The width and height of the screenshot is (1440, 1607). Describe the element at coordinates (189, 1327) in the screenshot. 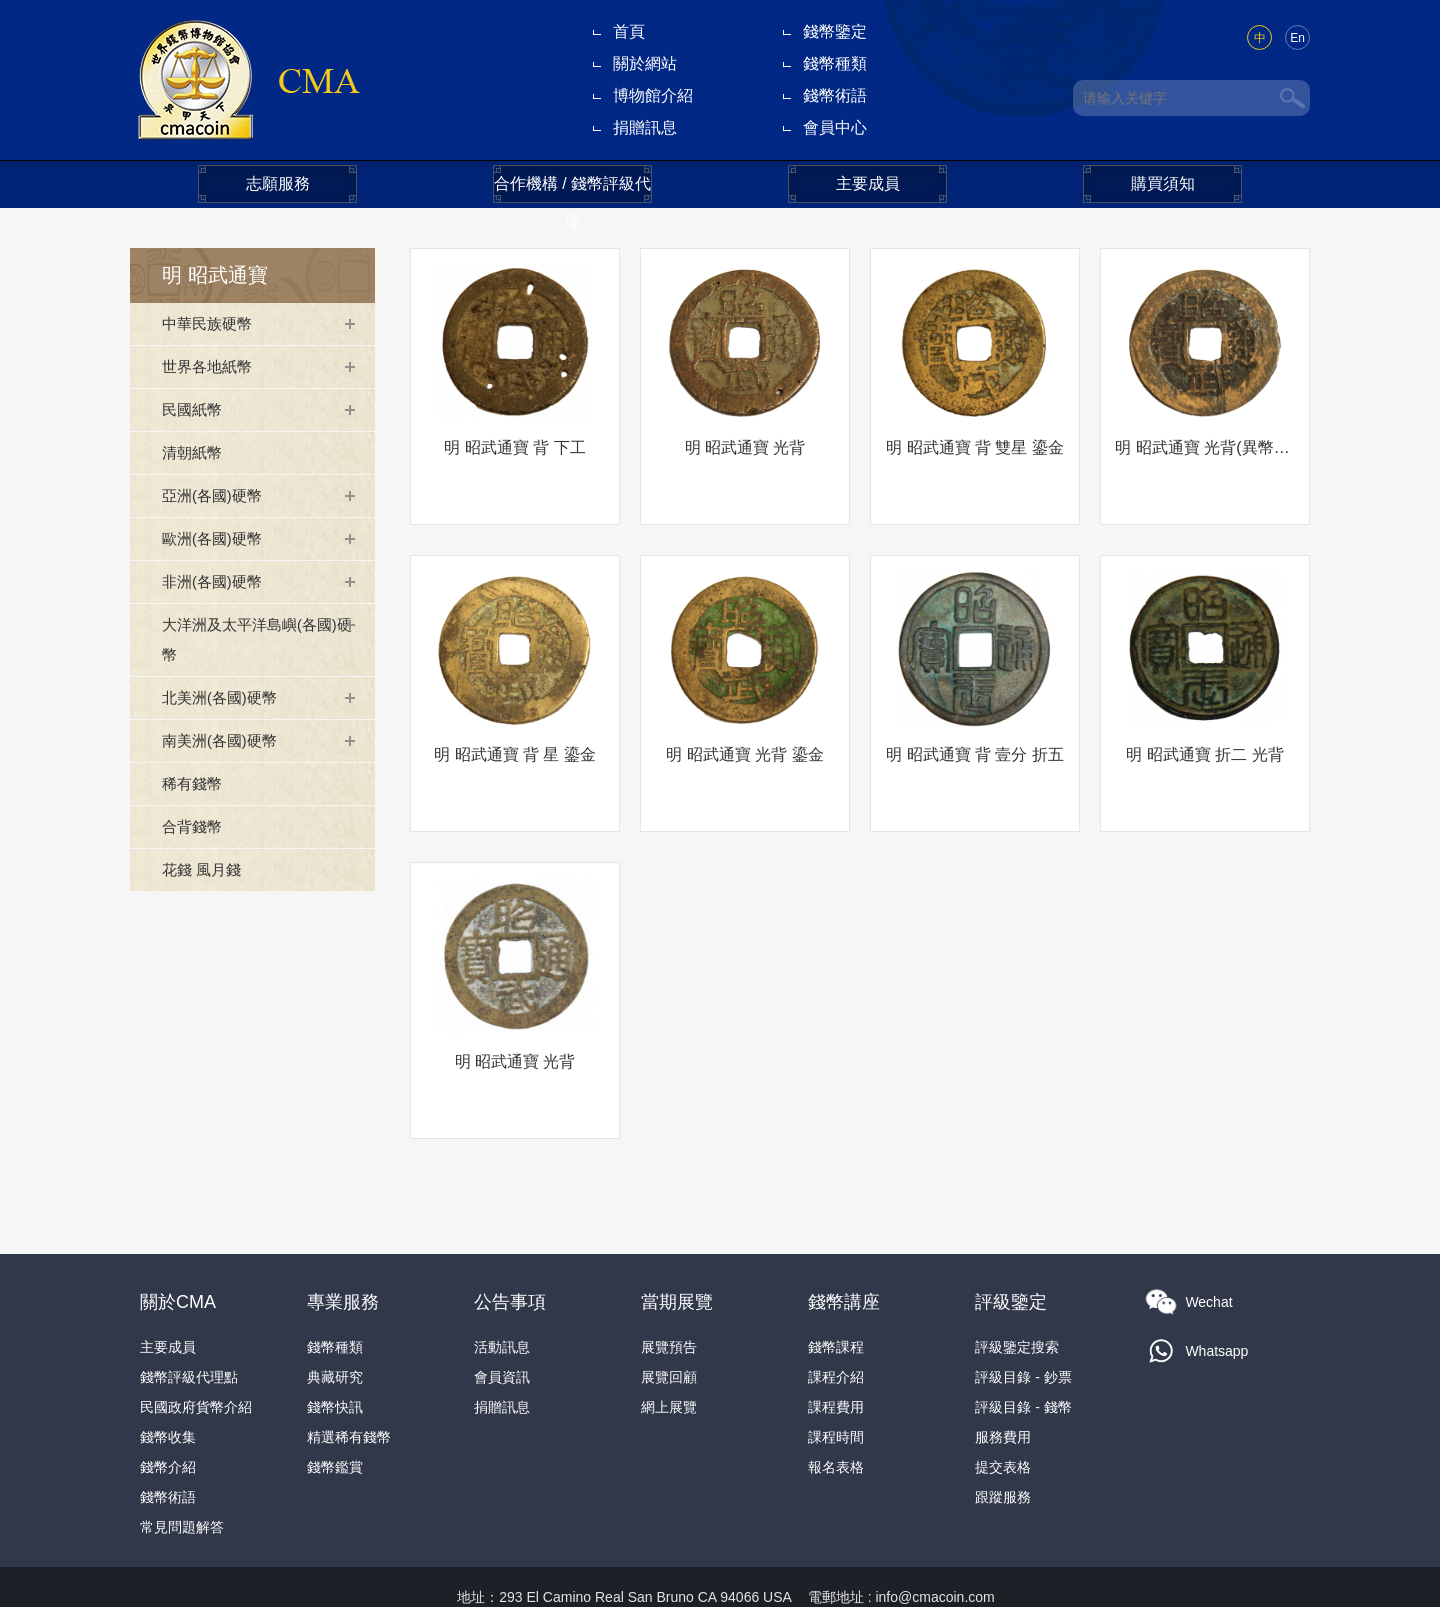

I see `錢幣評級代理點` at that location.